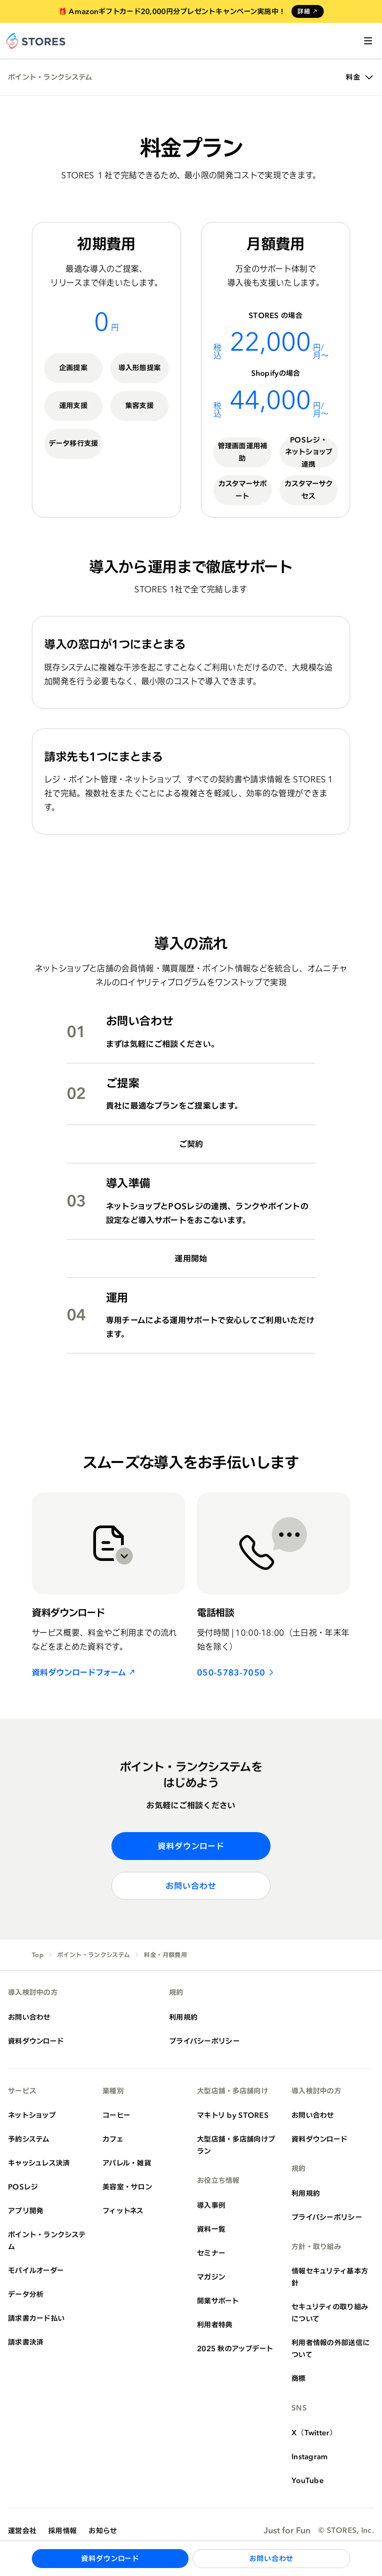 The image size is (382, 2576). Describe the element at coordinates (191, 1885) in the screenshot. I see `お問い合わせ` at that location.